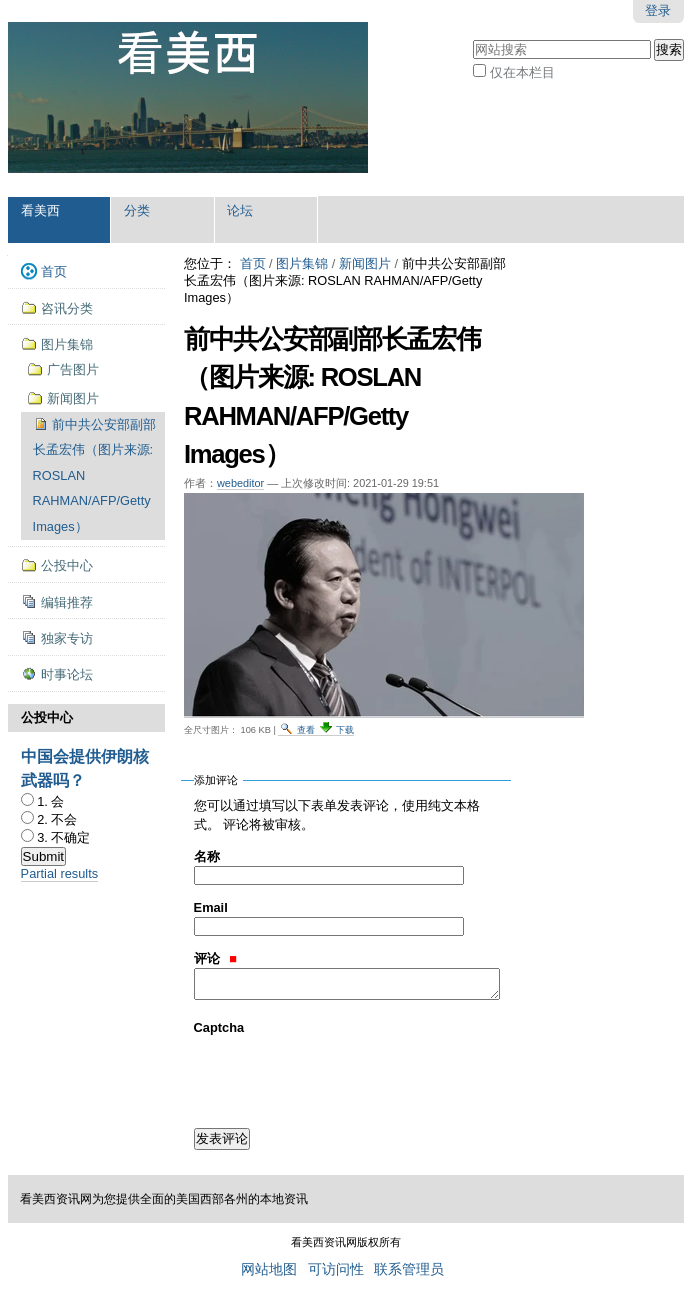 The width and height of the screenshot is (692, 1306). I want to click on 可访问性, so click(336, 1269).